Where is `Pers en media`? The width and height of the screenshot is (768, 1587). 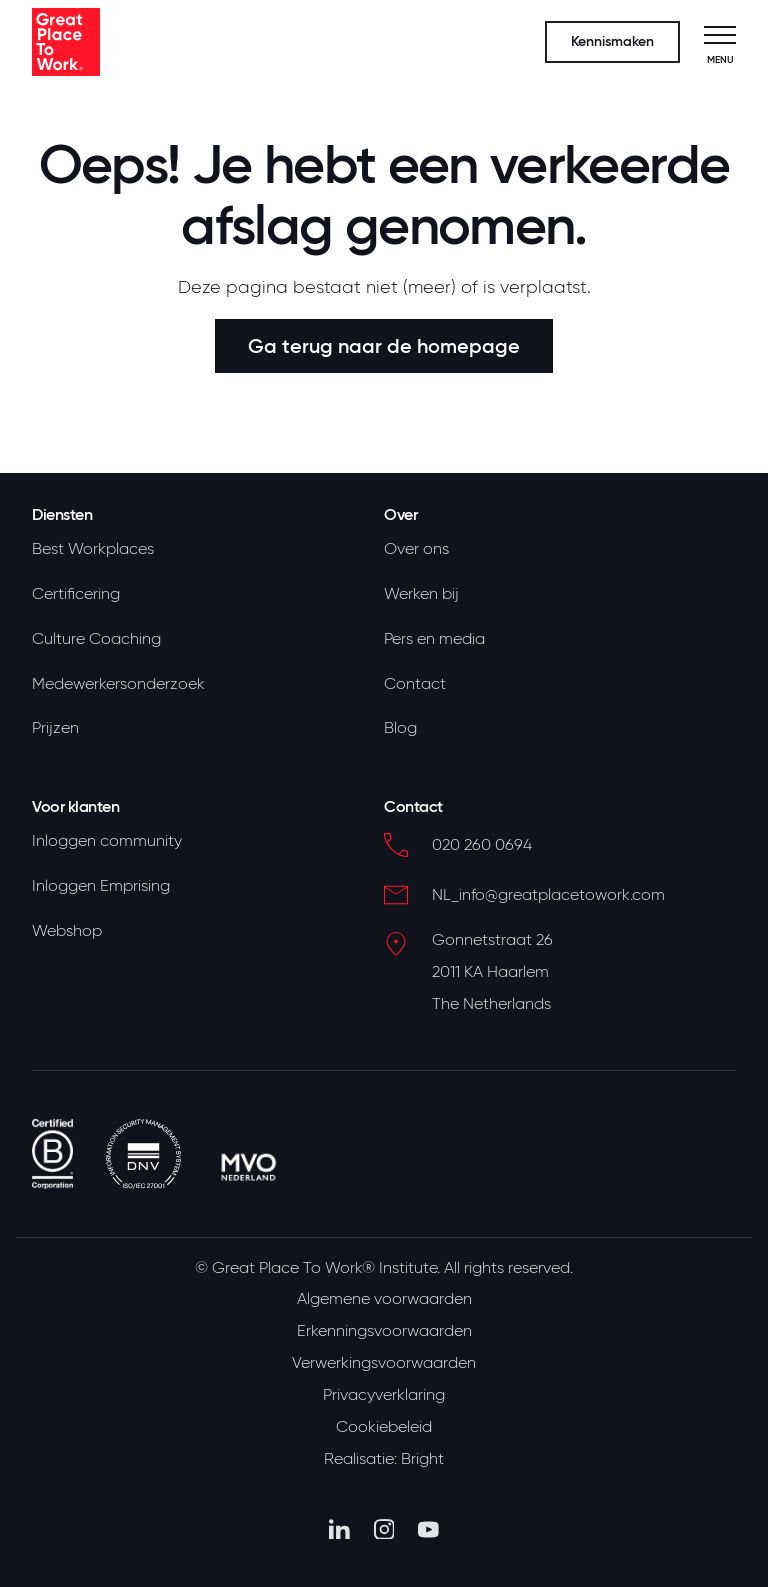
Pers en media is located at coordinates (434, 639).